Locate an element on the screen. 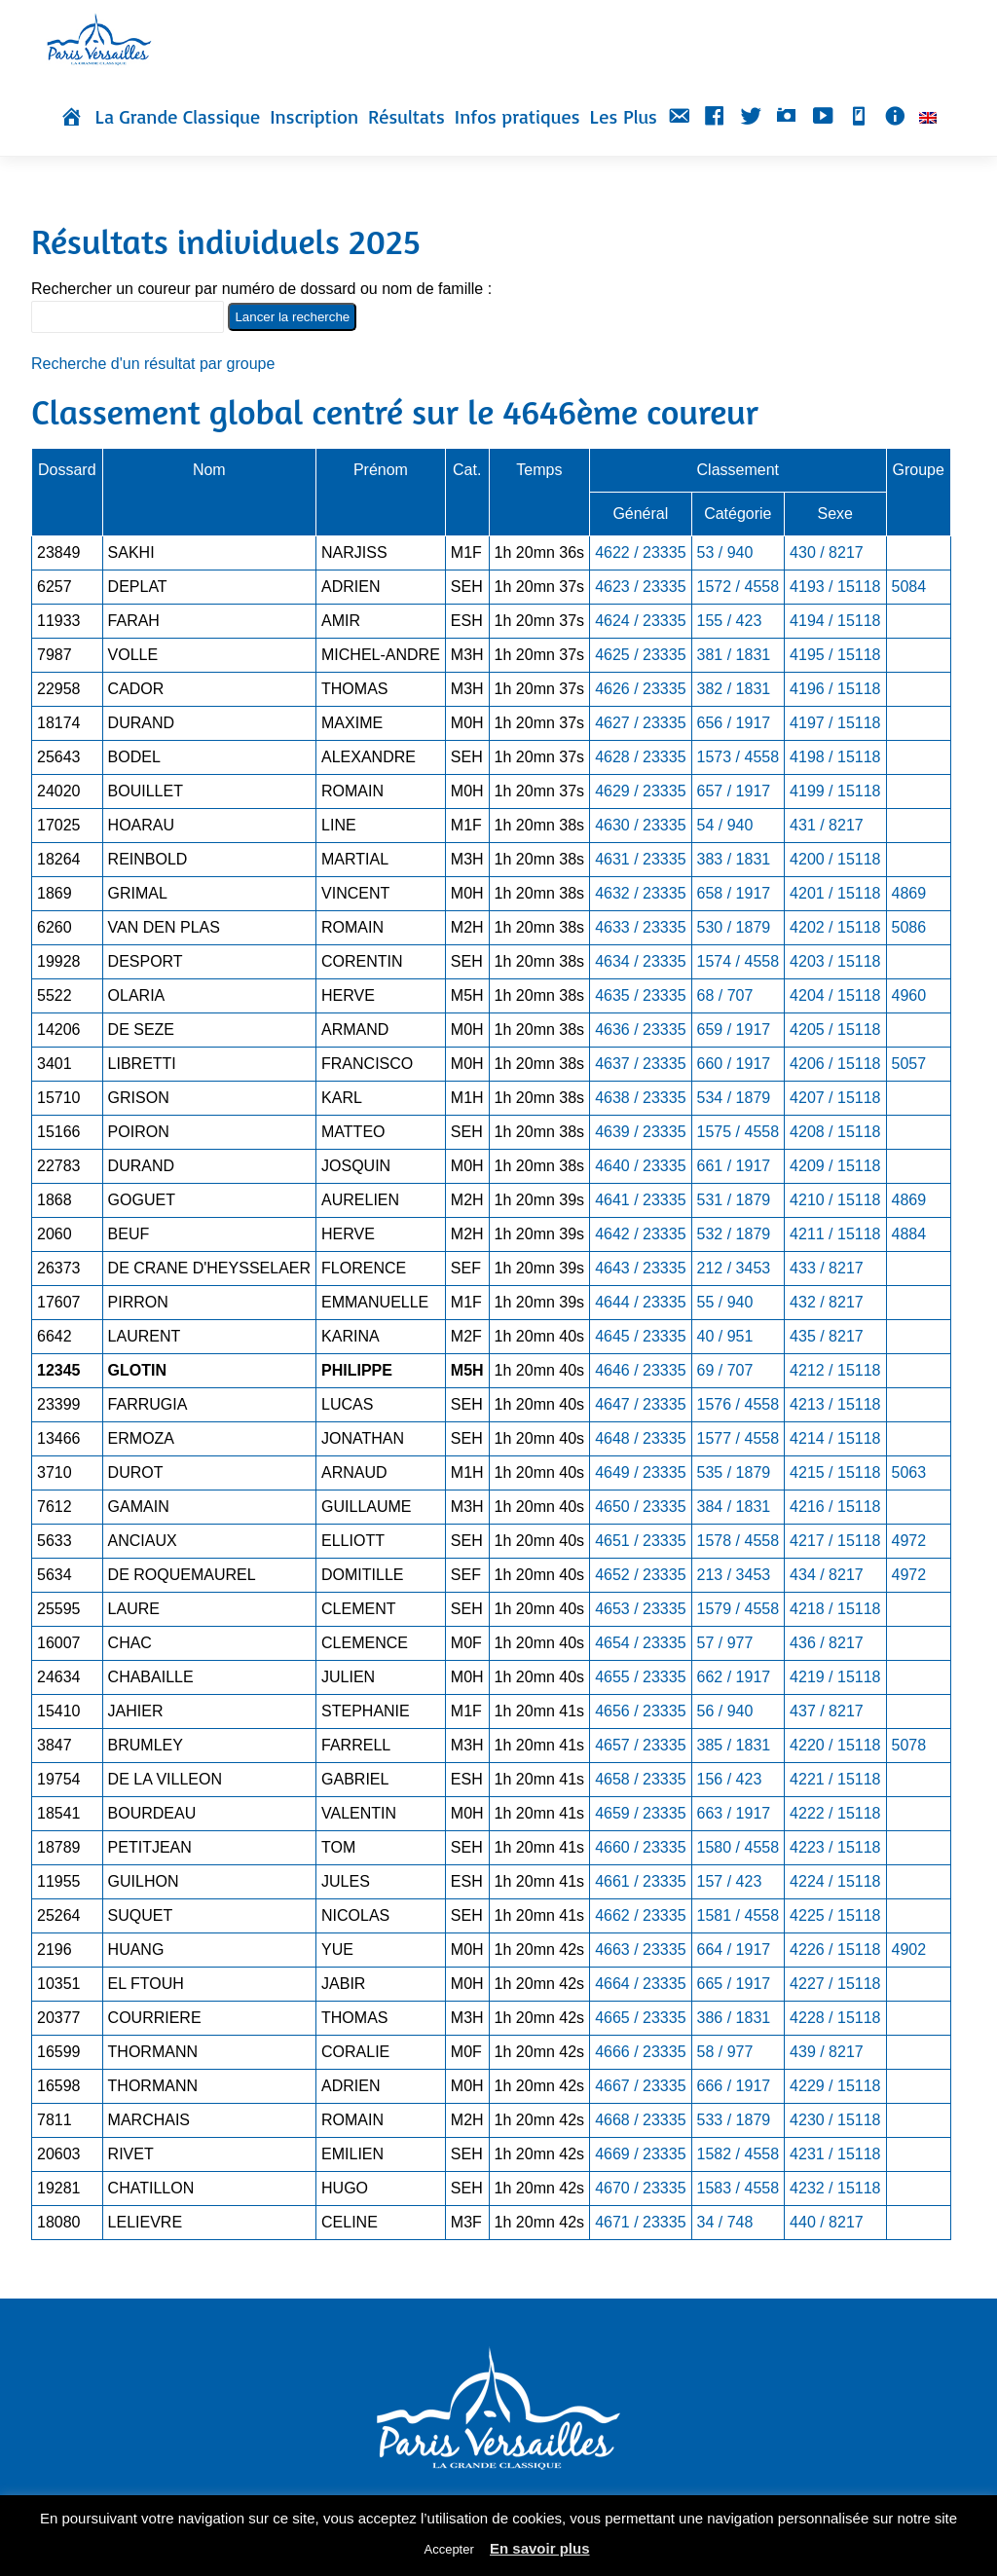  4212 / 15118 is located at coordinates (835, 1370).